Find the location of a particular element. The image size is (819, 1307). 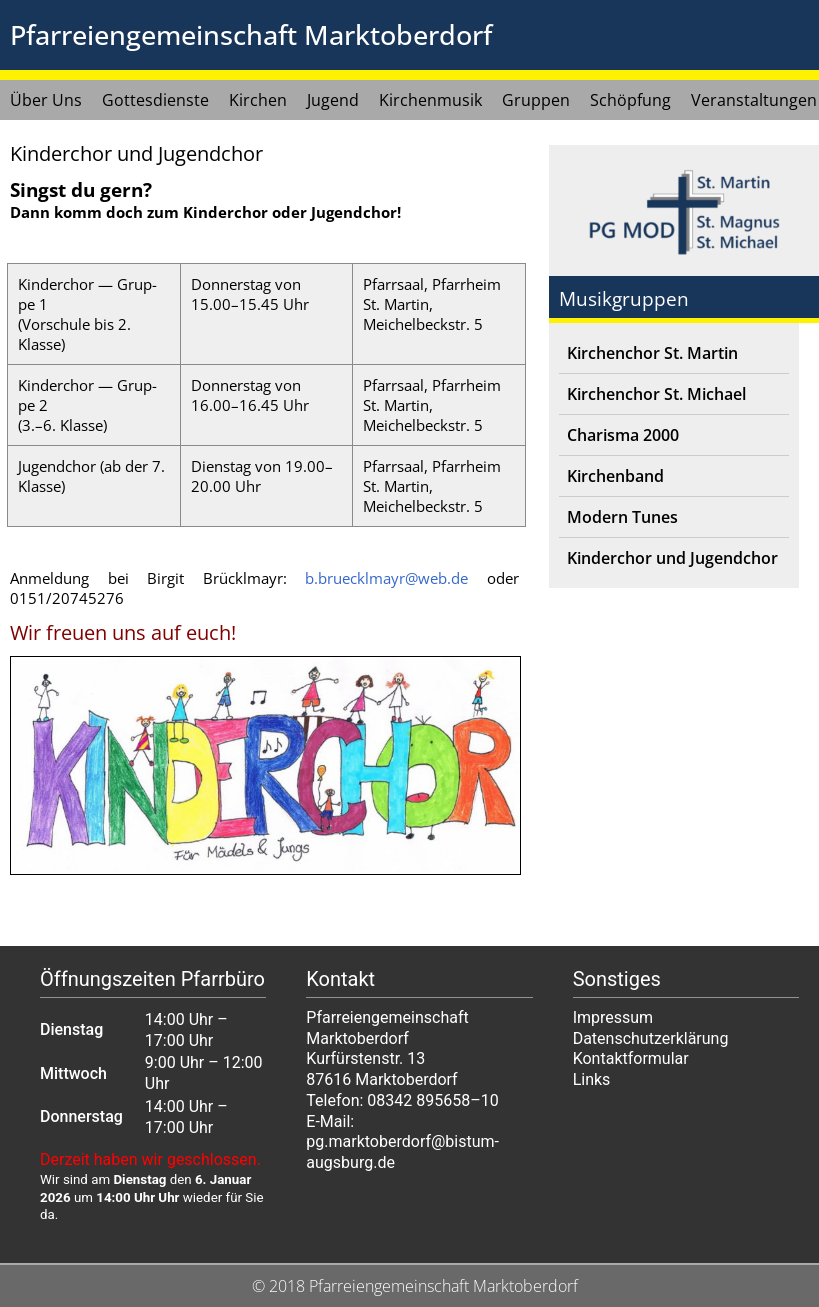

Datenschutzerklärung is located at coordinates (651, 1038).